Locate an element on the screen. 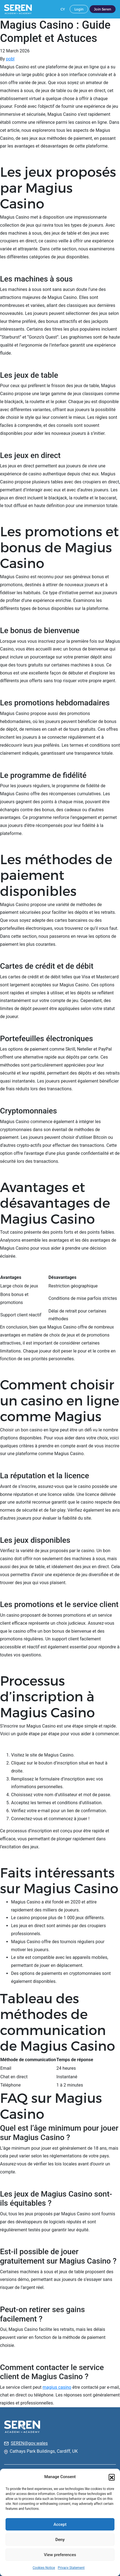 This screenshot has height=2576, width=120. CY is located at coordinates (63, 9).